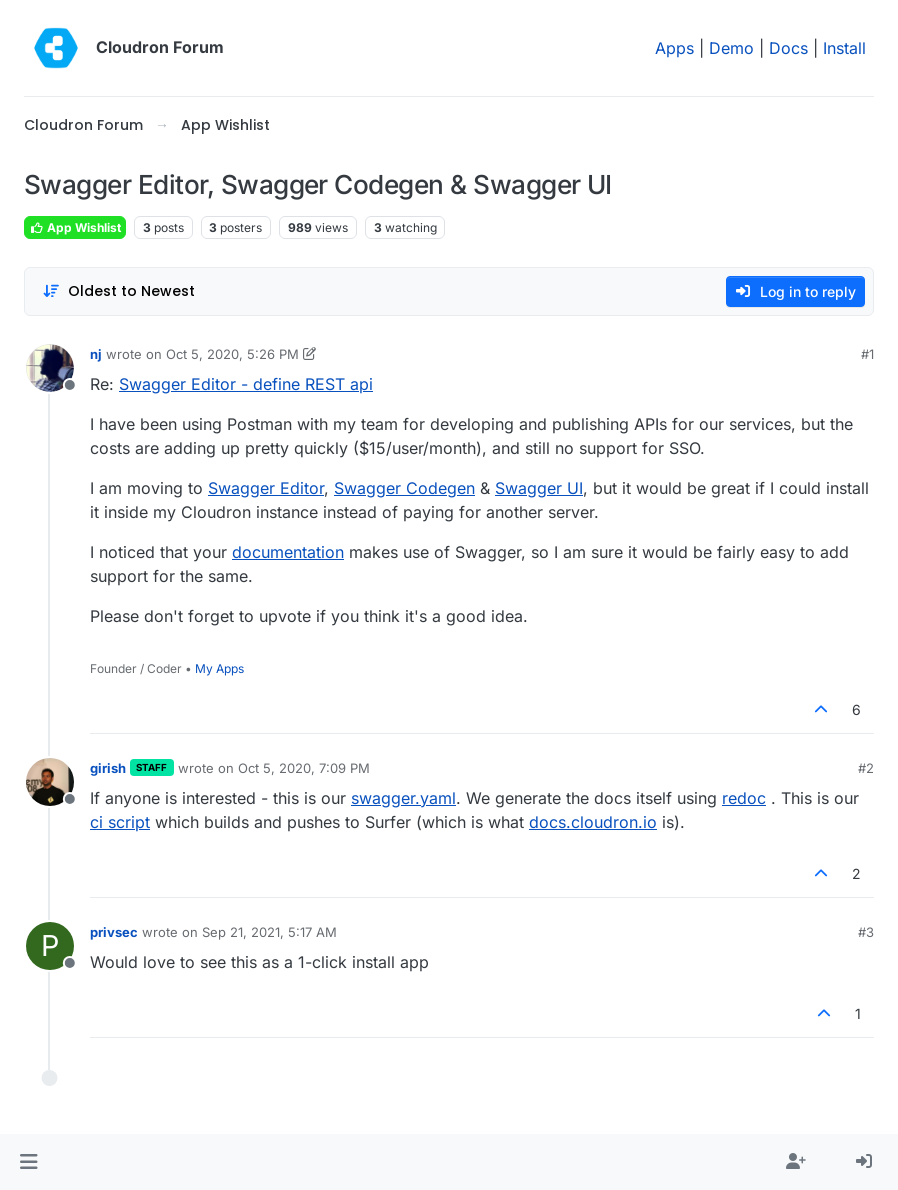 The image size is (898, 1190). Describe the element at coordinates (788, 48) in the screenshot. I see `Docs` at that location.